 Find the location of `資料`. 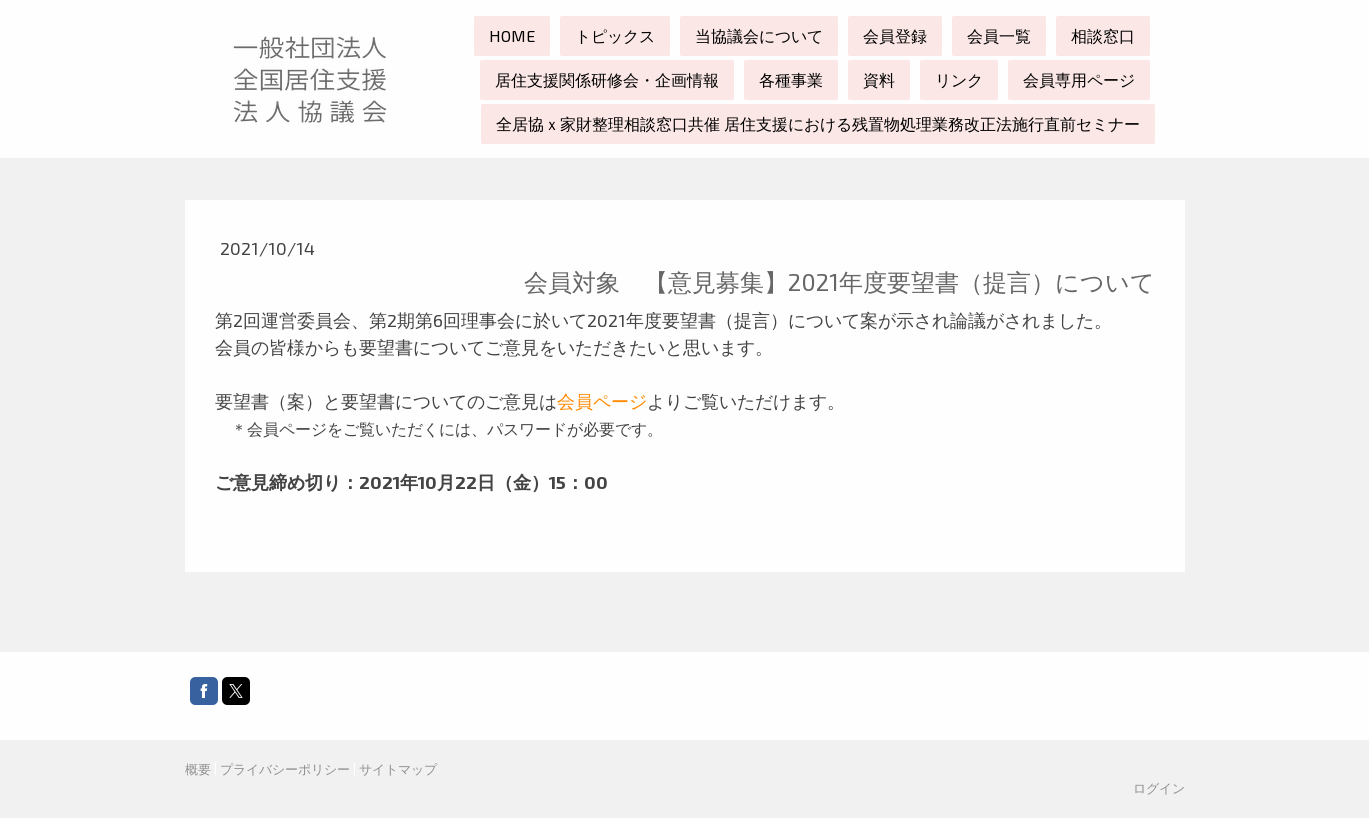

資料 is located at coordinates (879, 79).